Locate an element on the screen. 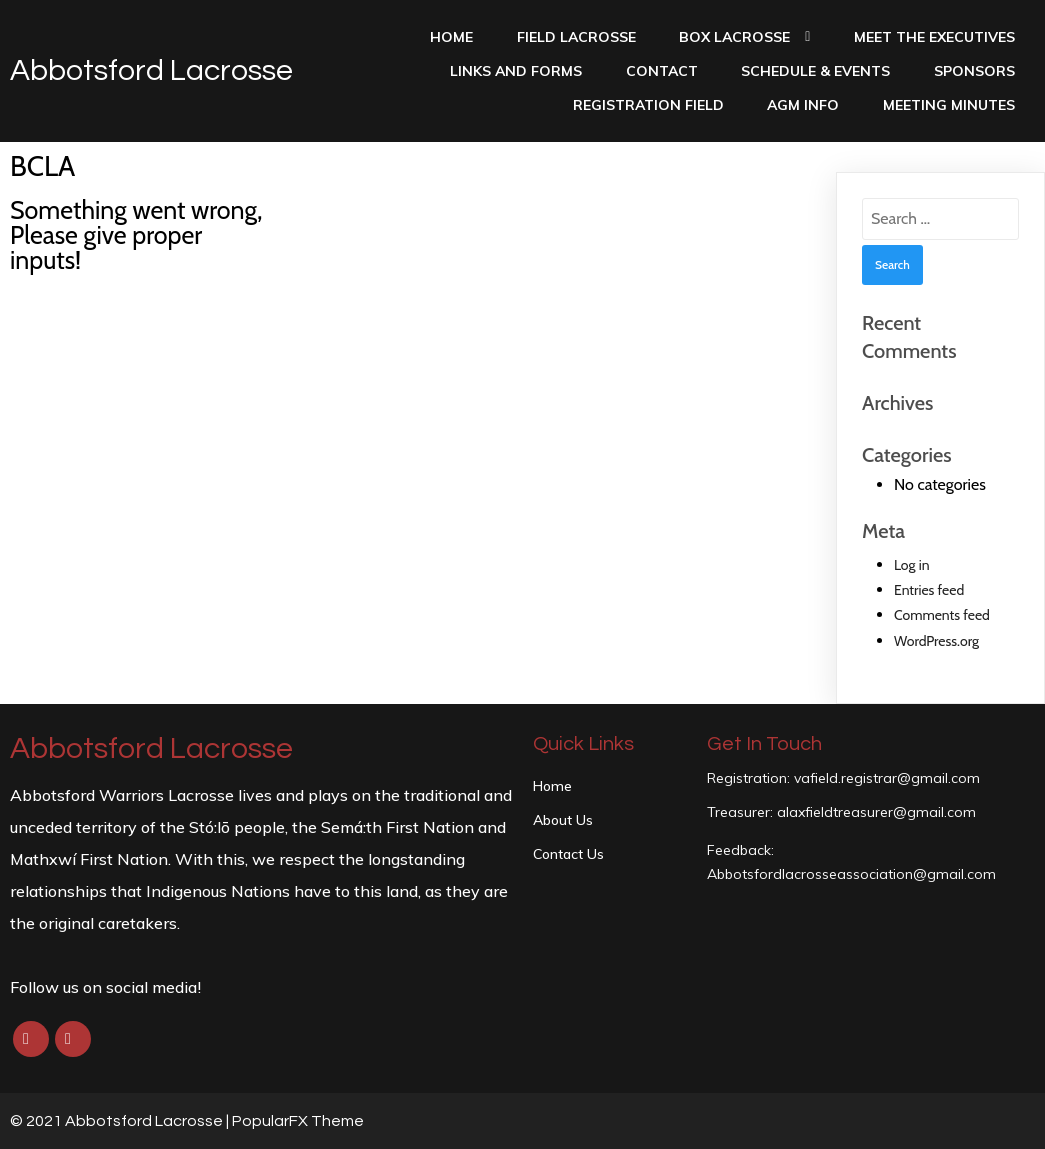 The height and width of the screenshot is (1149, 1045). Comments feed is located at coordinates (942, 615).